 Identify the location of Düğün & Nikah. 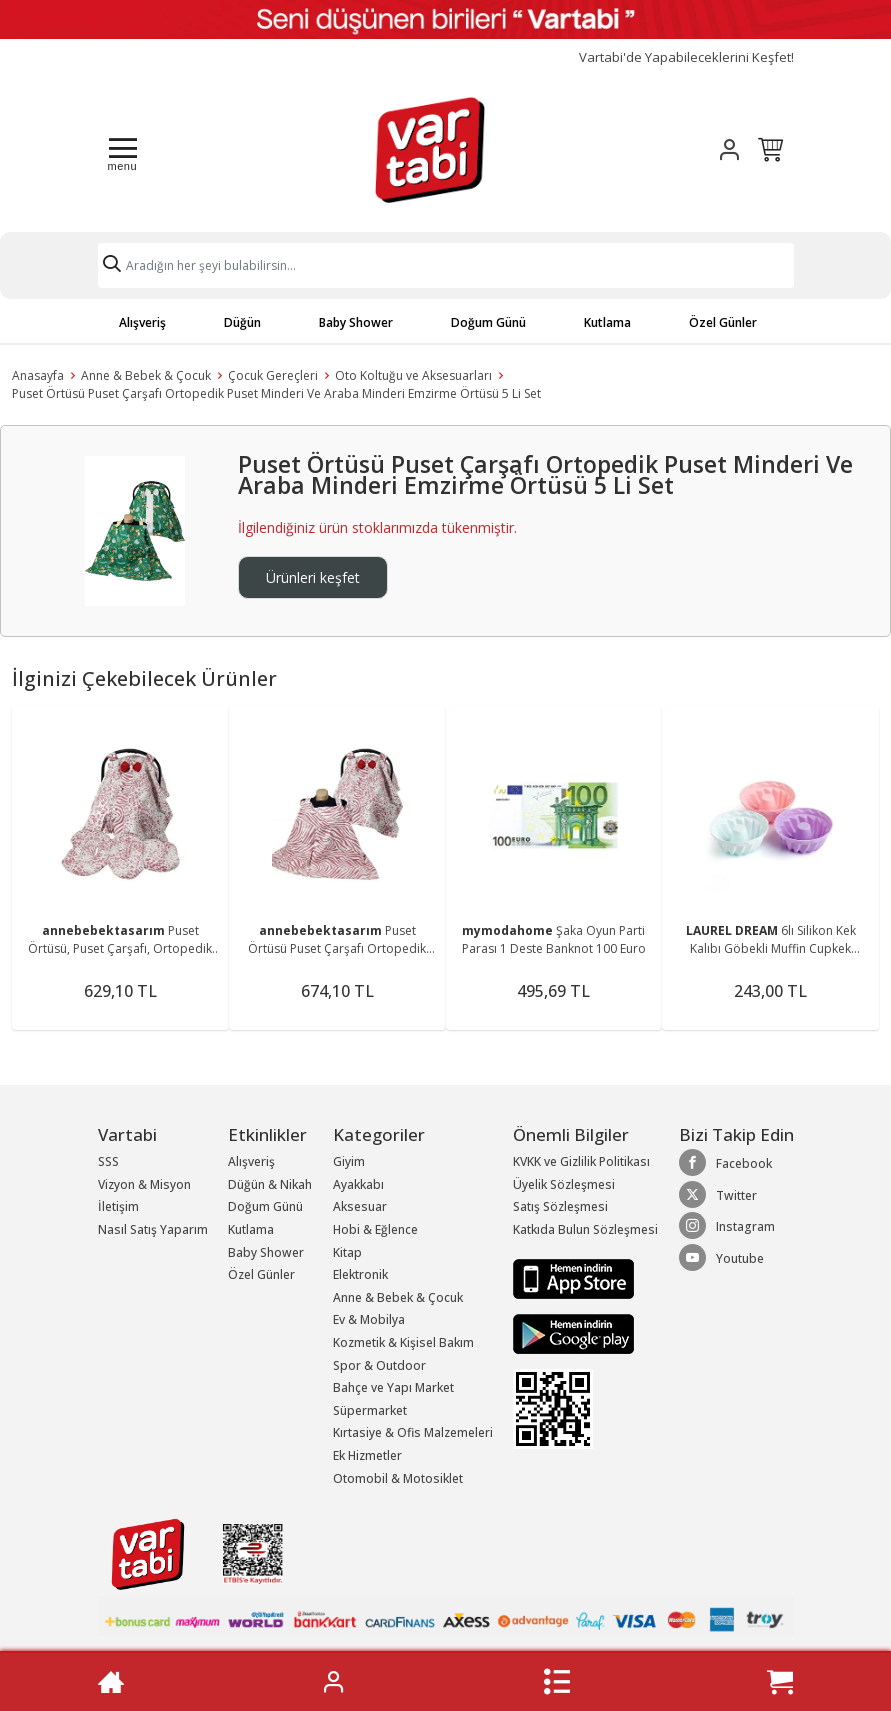
(270, 1184).